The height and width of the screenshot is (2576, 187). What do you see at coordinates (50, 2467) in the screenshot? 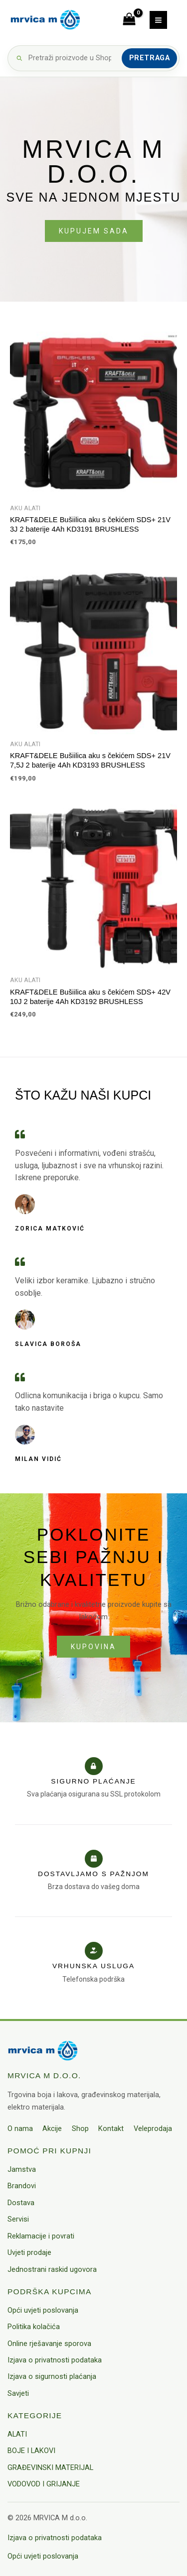
I see `GRAĐEVINSKI MATERIJAL` at bounding box center [50, 2467].